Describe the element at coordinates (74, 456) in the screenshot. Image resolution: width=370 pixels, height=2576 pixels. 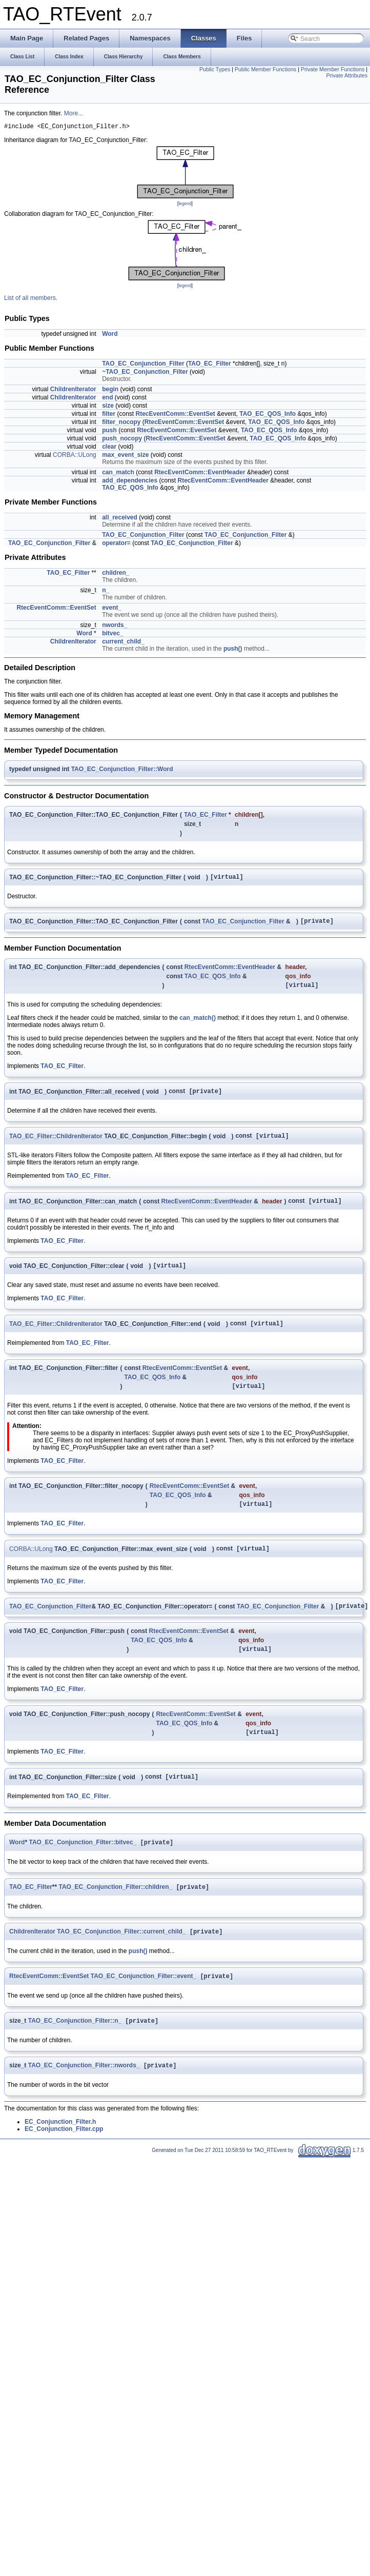
I see `CORBA::ULong` at that location.